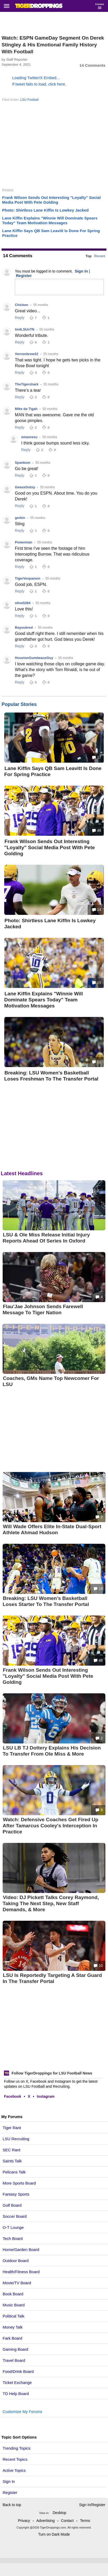 Image resolution: width=108 pixels, height=2576 pixels. Describe the element at coordinates (22, 463) in the screenshot. I see `Spankum` at that location.